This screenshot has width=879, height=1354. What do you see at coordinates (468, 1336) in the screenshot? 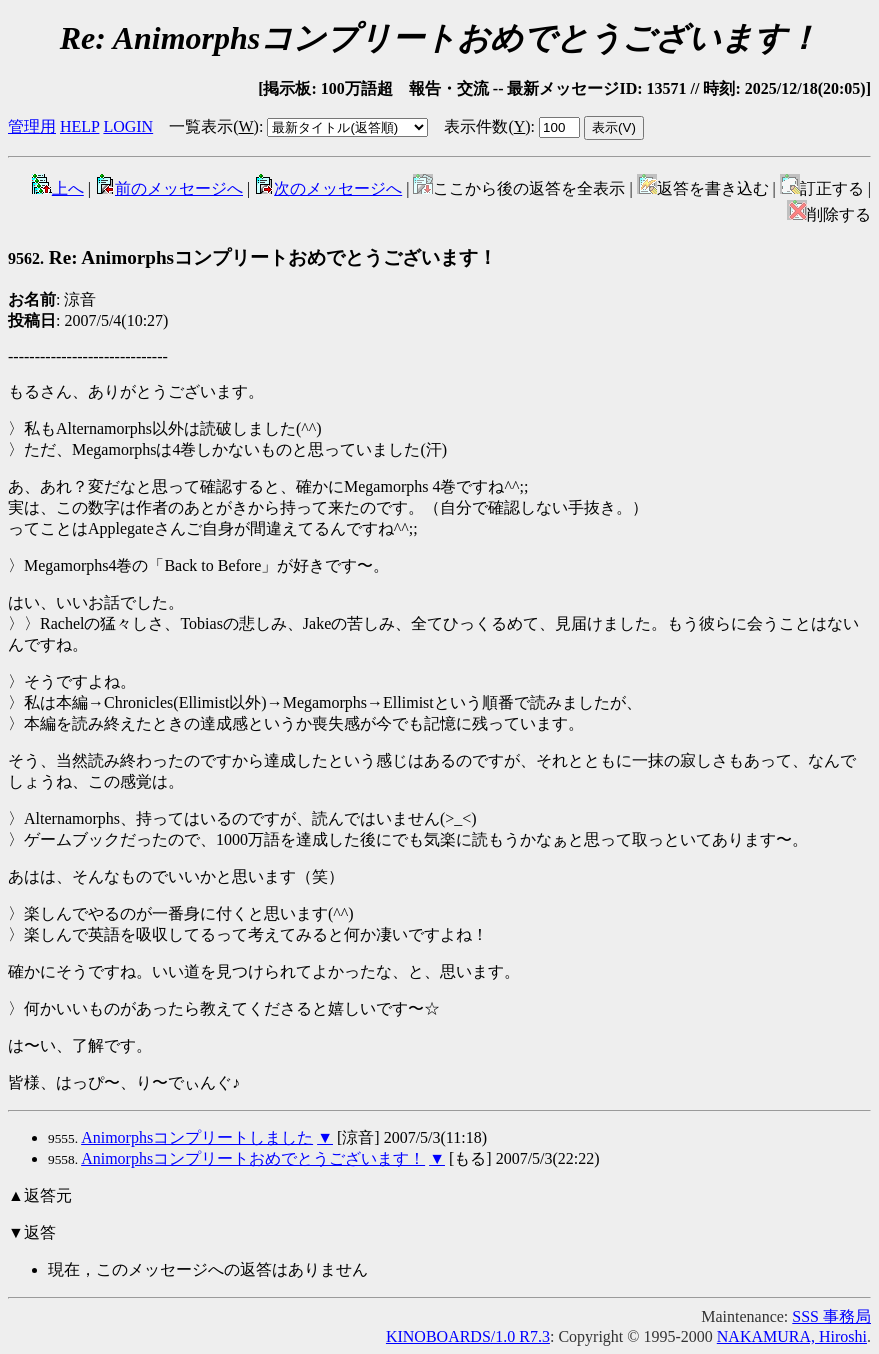
I see `KINOBOARDS/1.0 R7.3` at bounding box center [468, 1336].